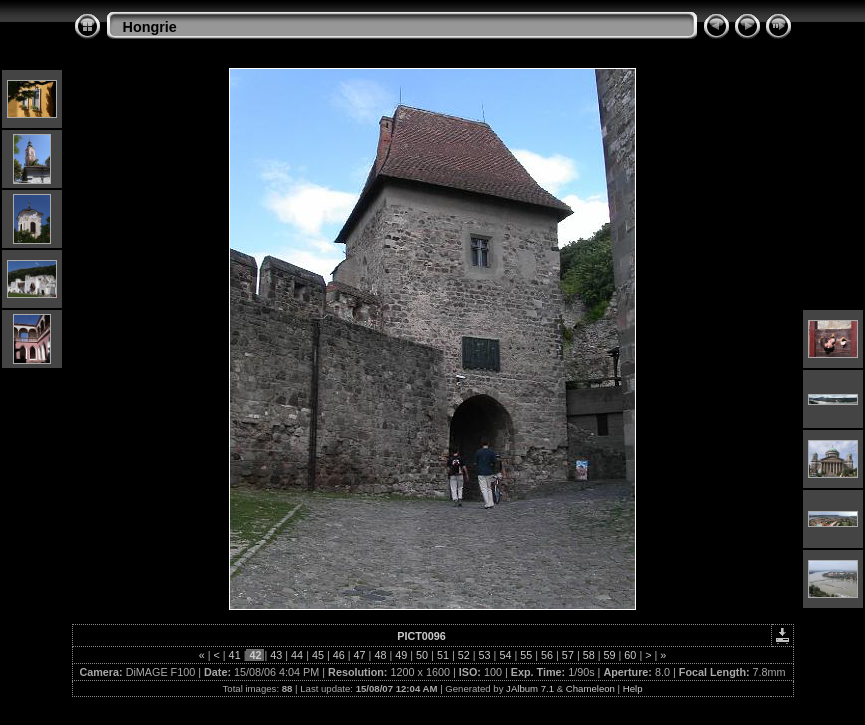 Image resolution: width=865 pixels, height=725 pixels. I want to click on 48, so click(380, 655).